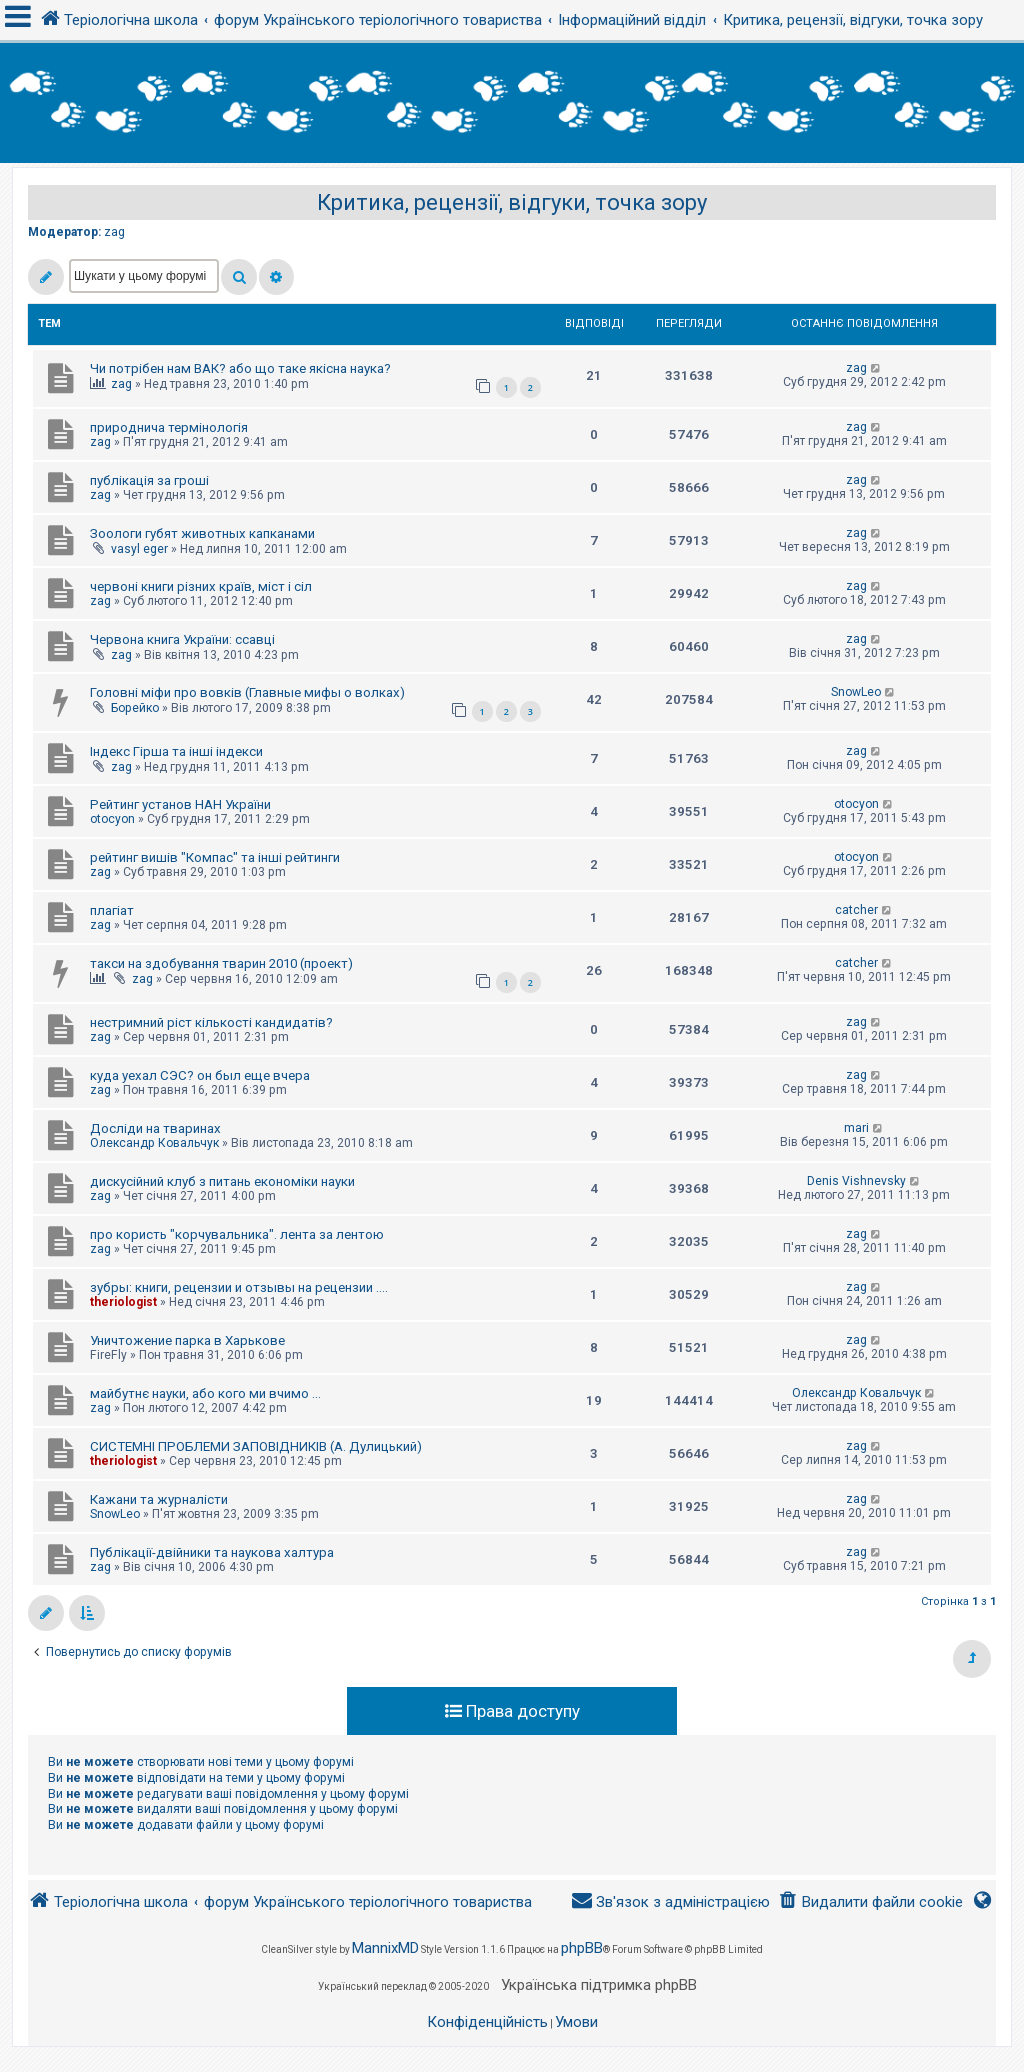 The width and height of the screenshot is (1024, 2072). Describe the element at coordinates (256, 1446) in the screenshot. I see `СИСТЕМНІ ПРОБЛЕМИ ЗАПОВІДНИКІВ (А. Дулицький)` at that location.